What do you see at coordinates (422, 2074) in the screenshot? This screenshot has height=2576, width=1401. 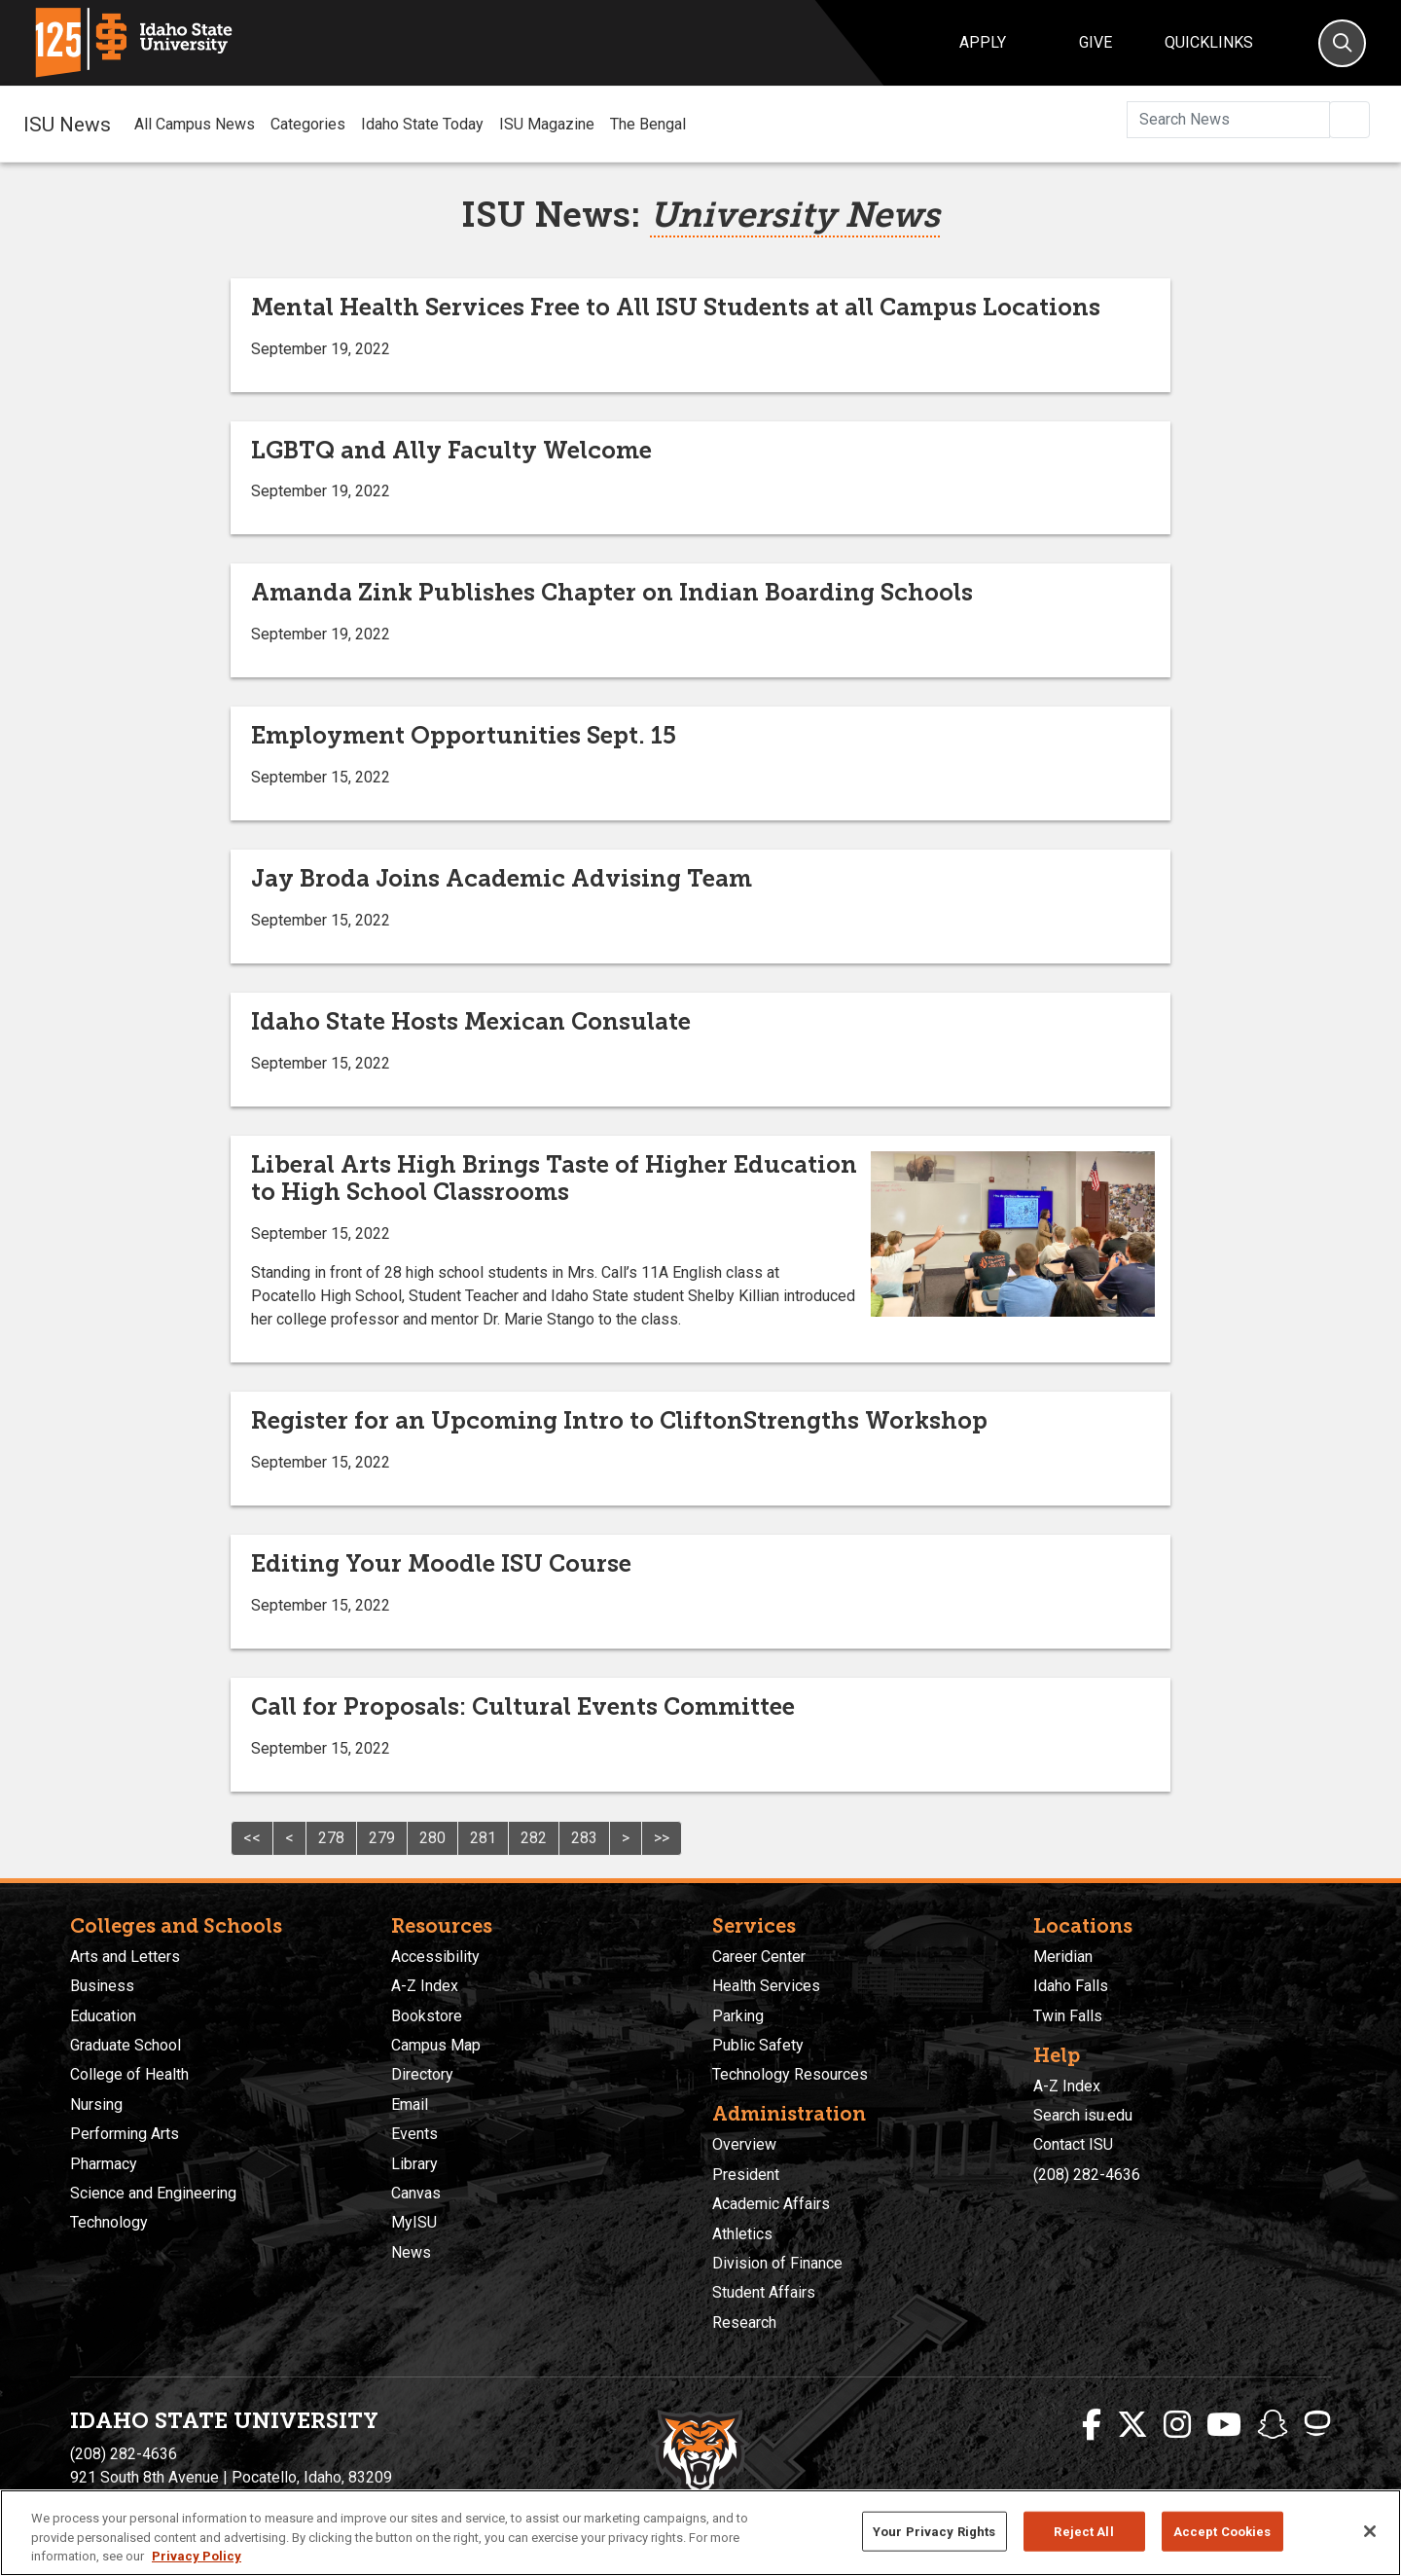 I see `Directory` at bounding box center [422, 2074].